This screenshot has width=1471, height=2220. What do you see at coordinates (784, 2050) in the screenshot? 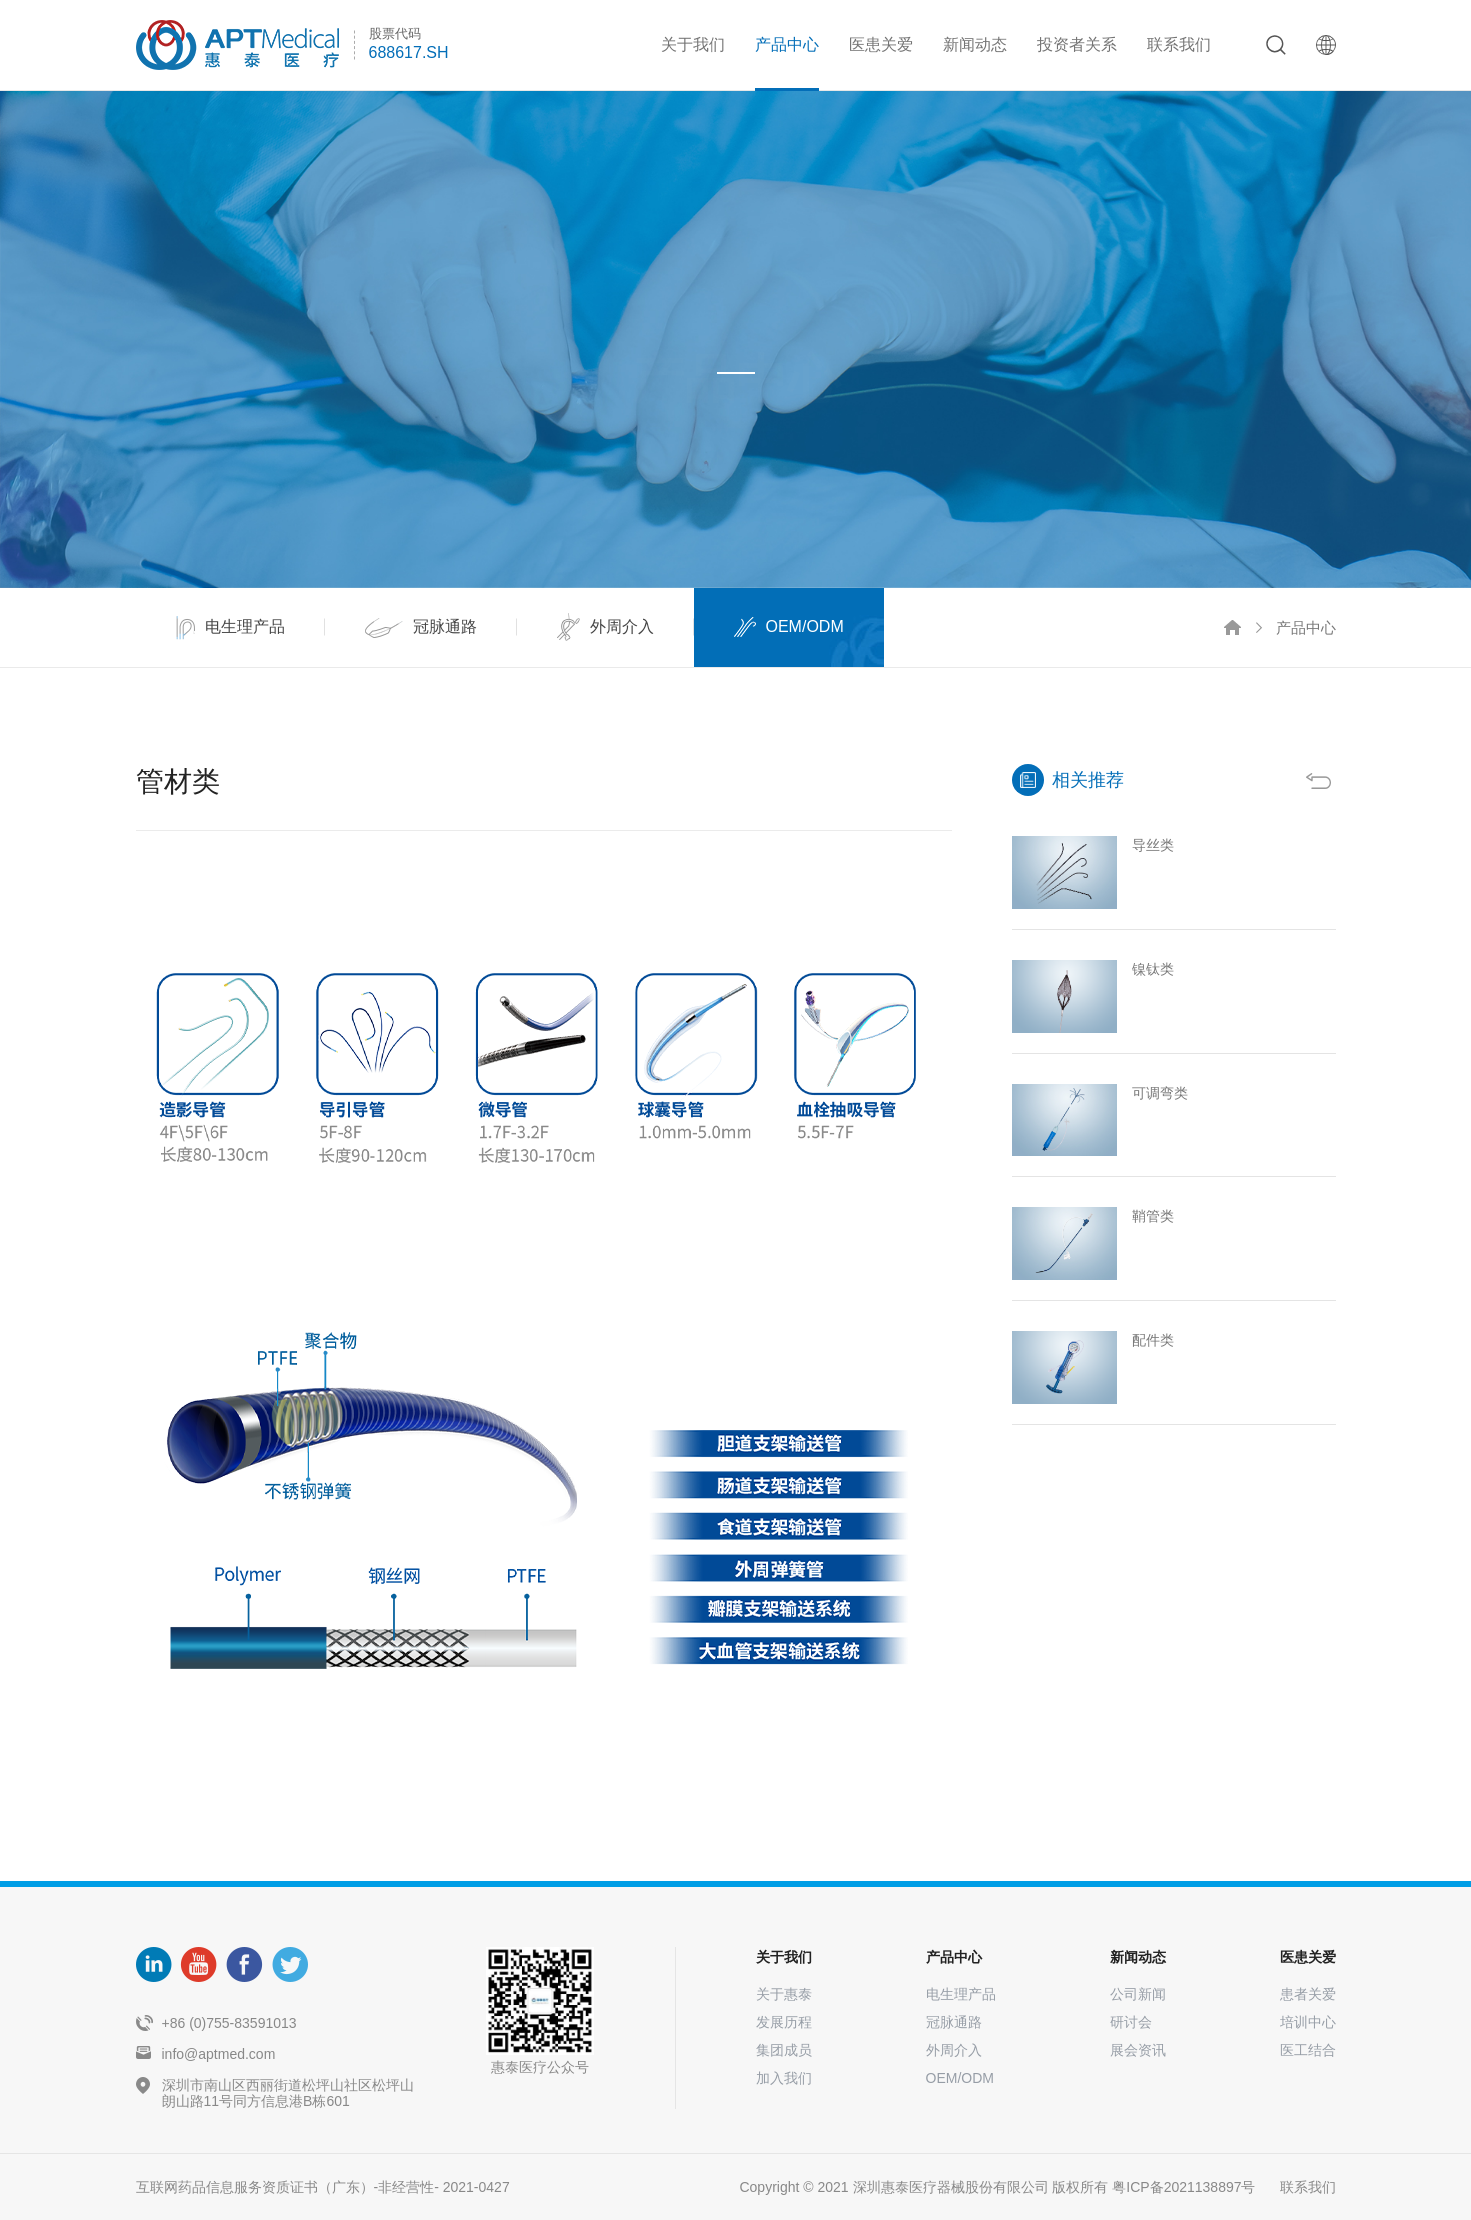
I see `集团成员` at bounding box center [784, 2050].